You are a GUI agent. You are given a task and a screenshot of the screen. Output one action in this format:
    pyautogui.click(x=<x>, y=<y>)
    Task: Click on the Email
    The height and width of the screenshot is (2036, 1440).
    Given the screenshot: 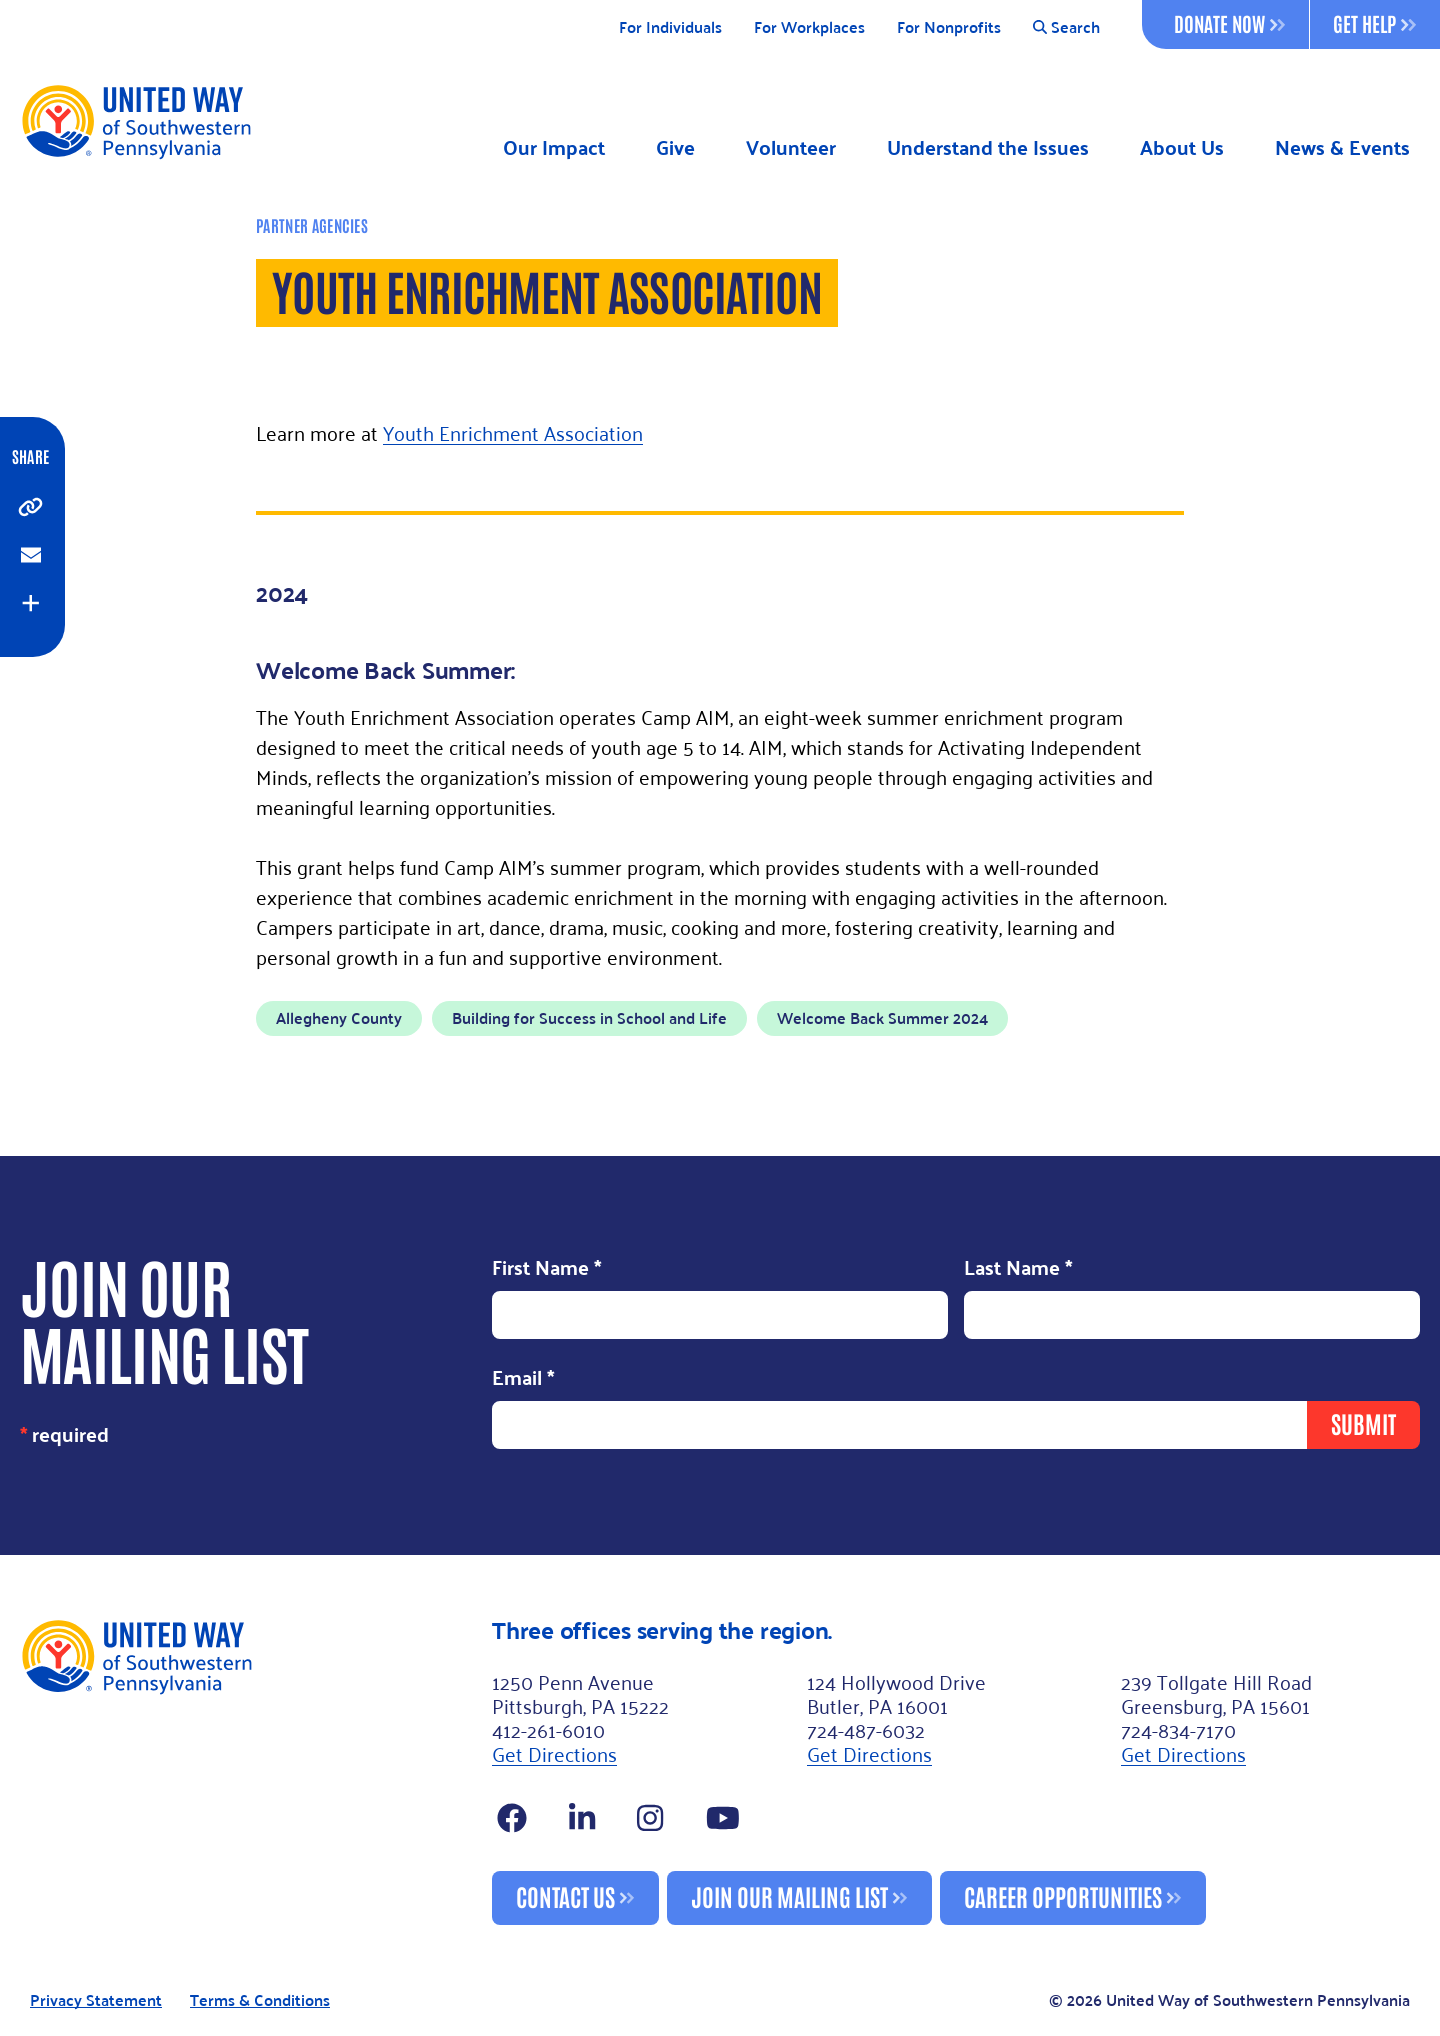 What is the action you would take?
    pyautogui.click(x=523, y=1378)
    